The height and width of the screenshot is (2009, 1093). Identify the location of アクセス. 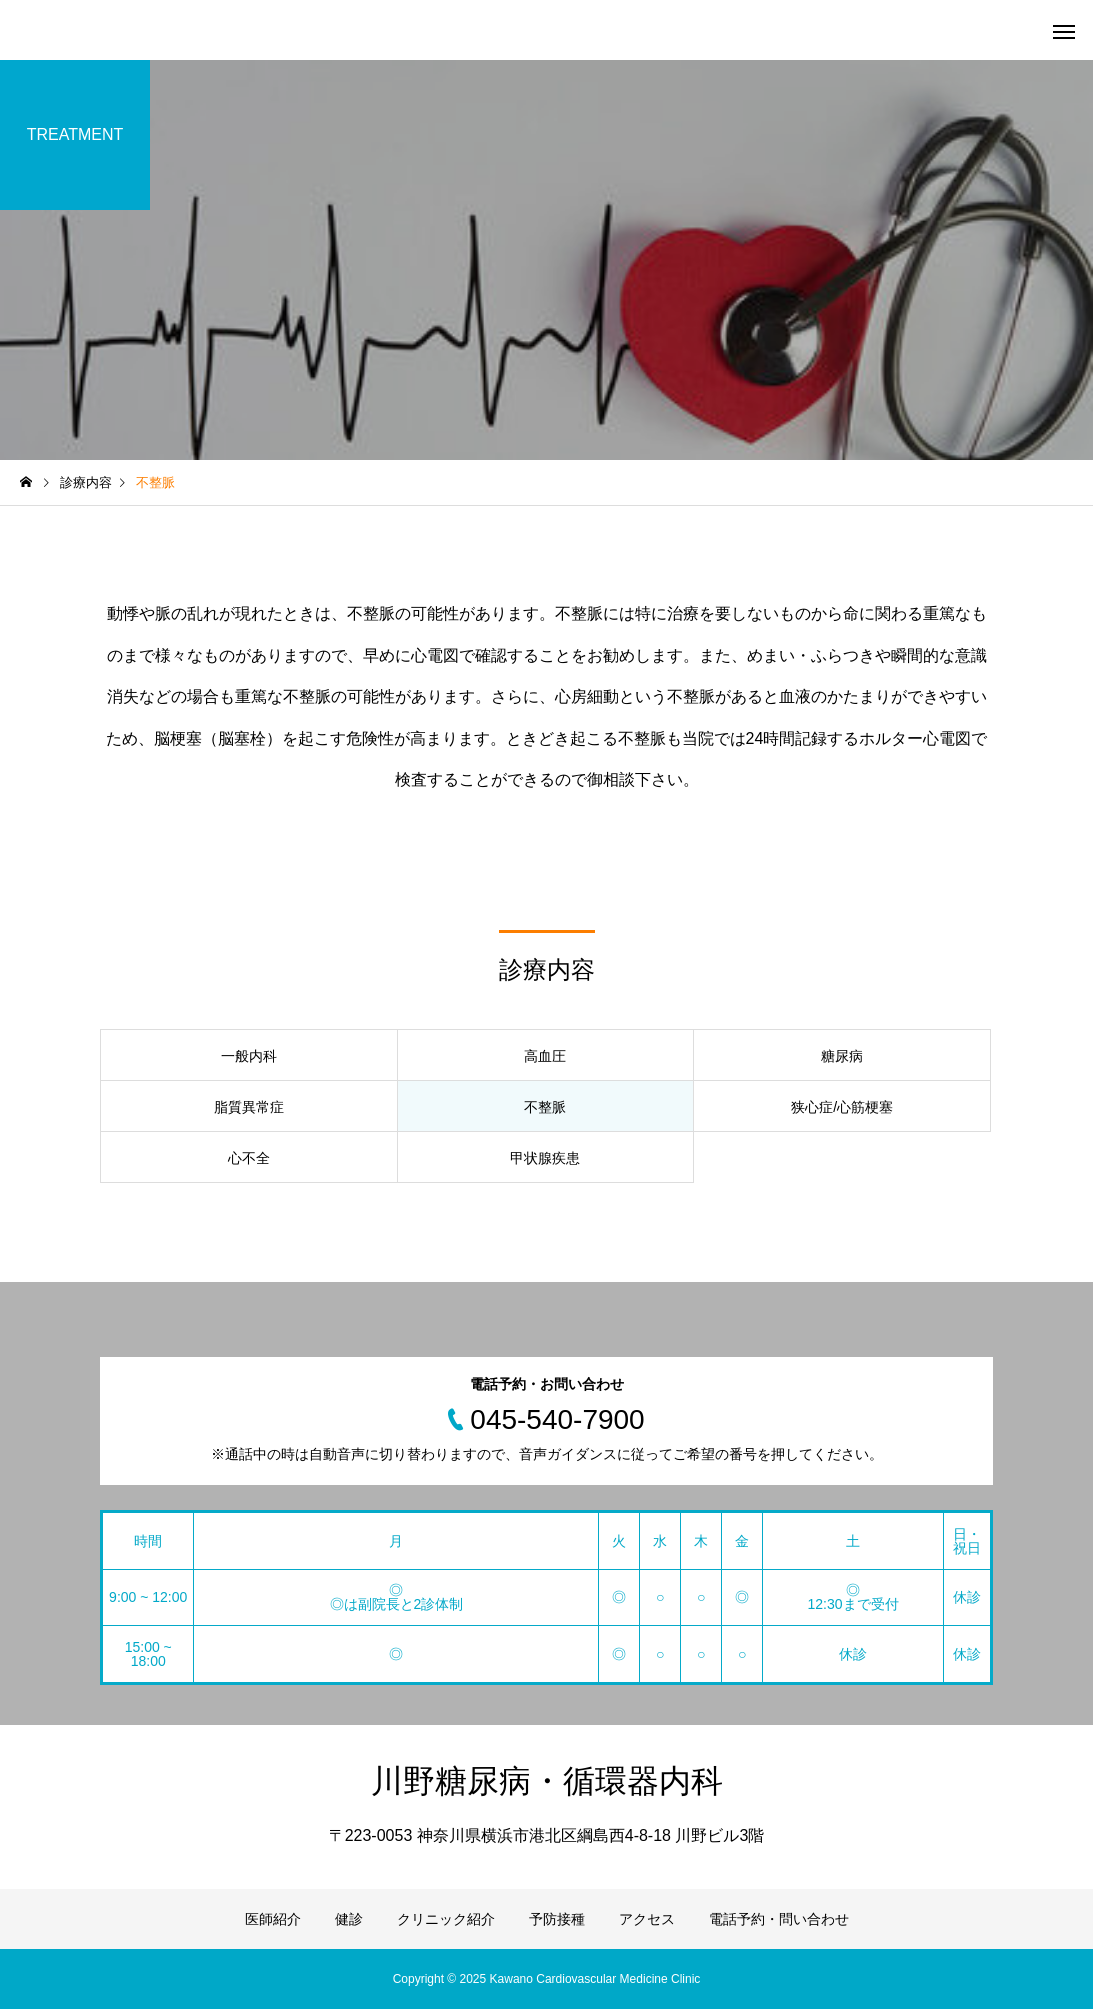
(647, 1919).